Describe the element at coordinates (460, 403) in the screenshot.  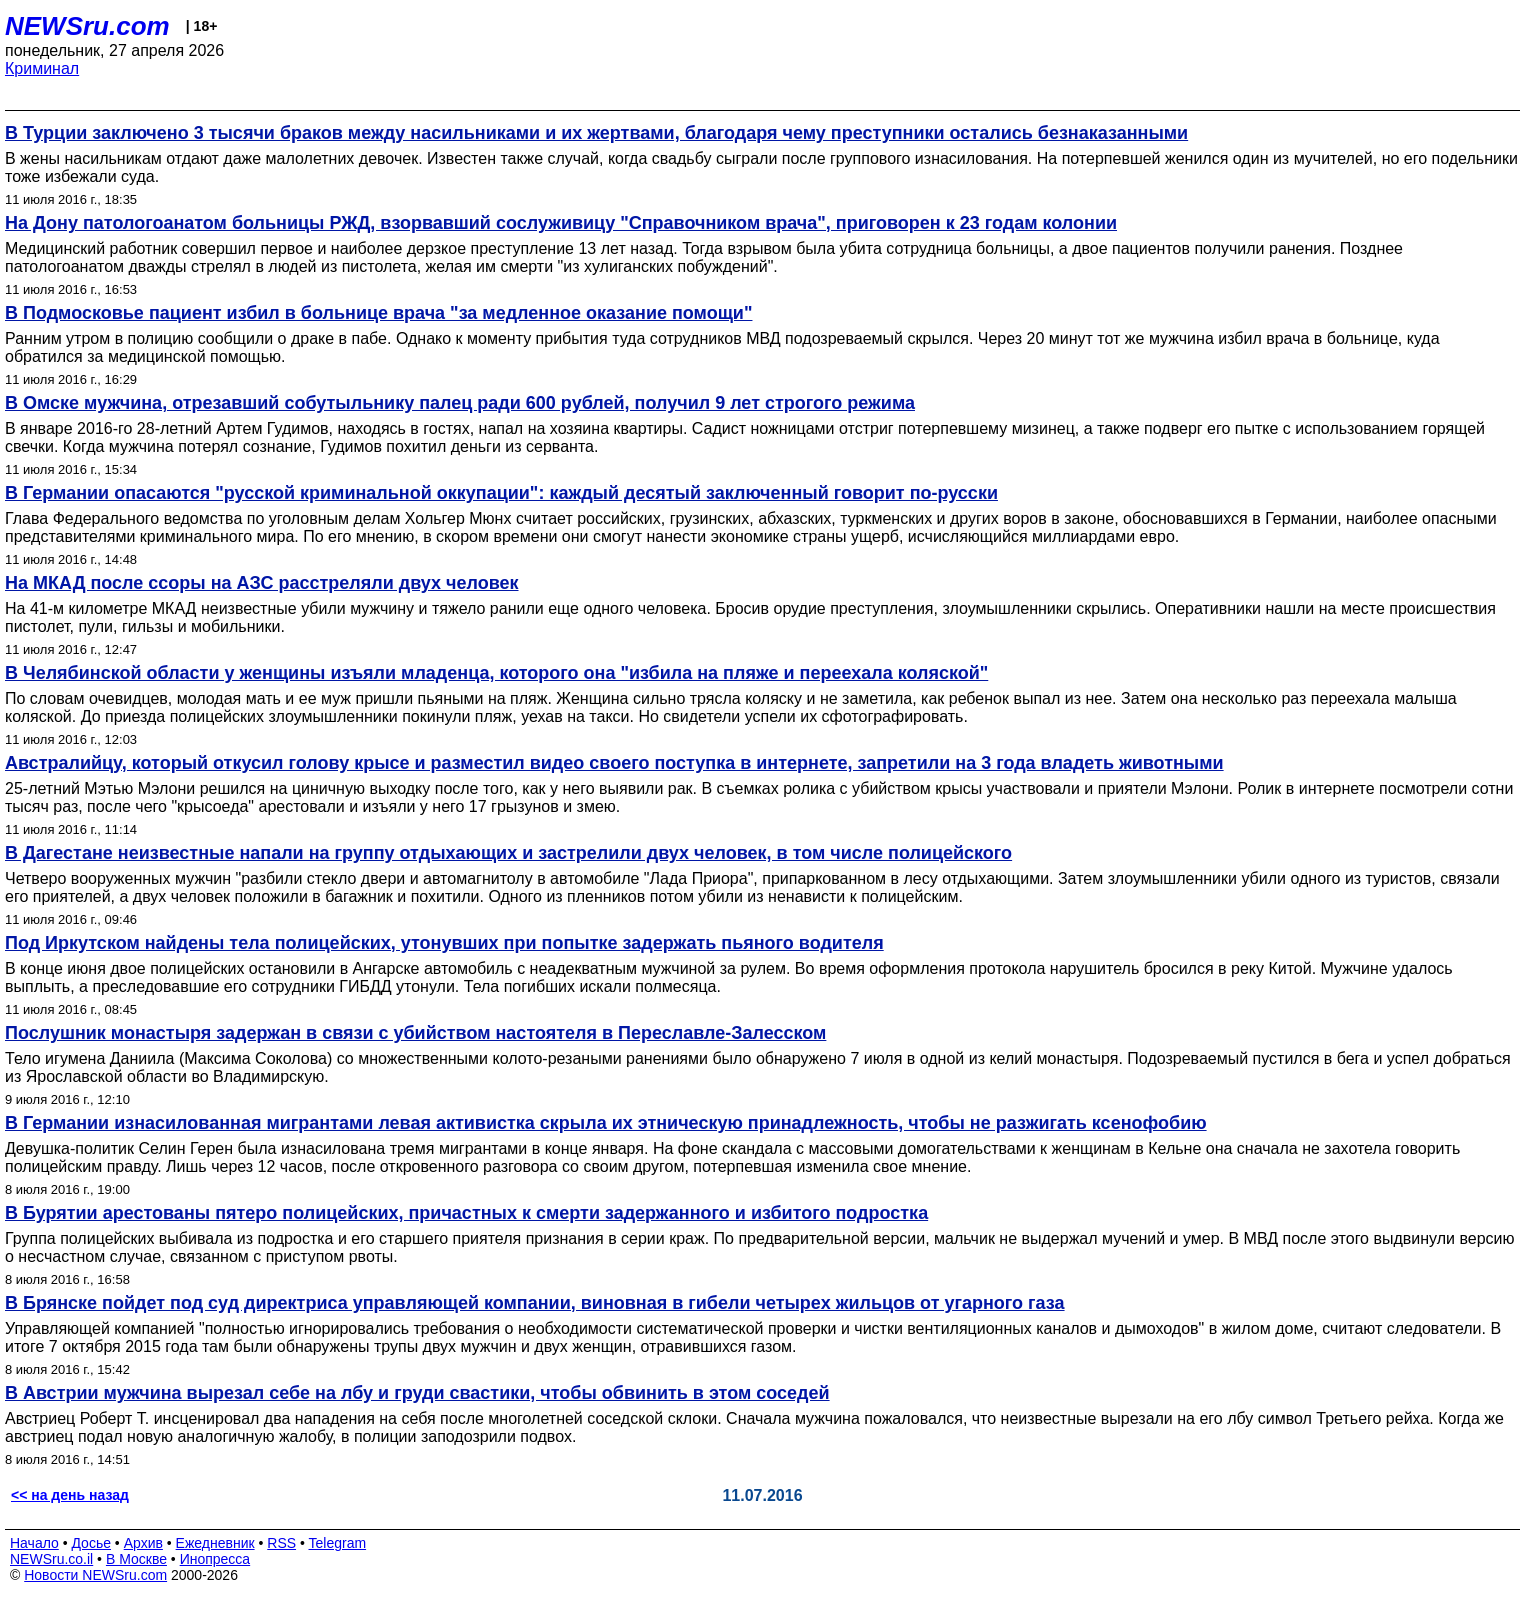
I see `В Омске мужчина, отрезавший собутыльнику палец ради 600 рублей, получил 9 лет строгого режима` at that location.